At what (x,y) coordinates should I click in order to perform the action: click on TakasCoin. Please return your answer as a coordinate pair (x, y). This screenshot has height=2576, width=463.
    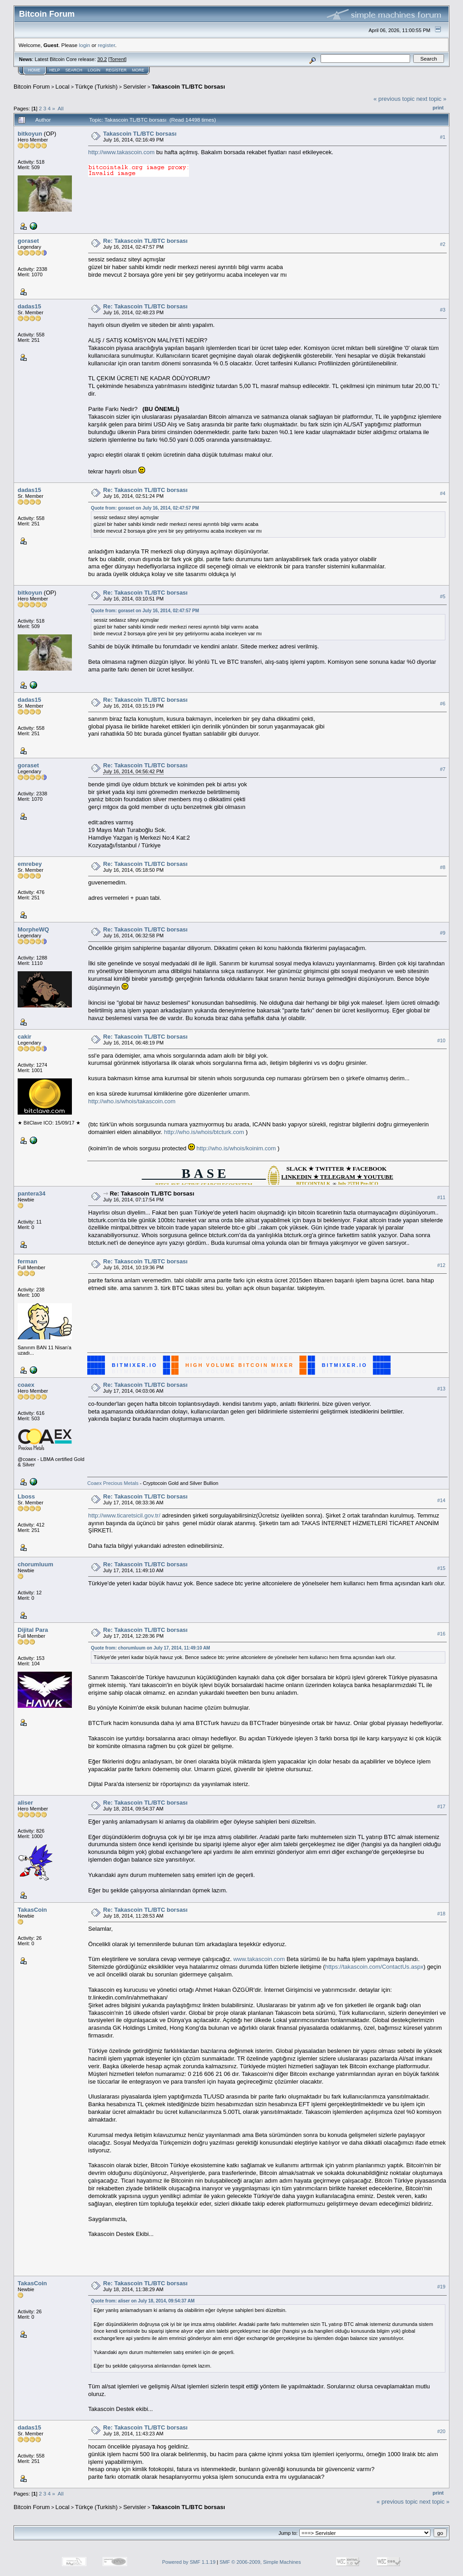
    Looking at the image, I should click on (32, 1909).